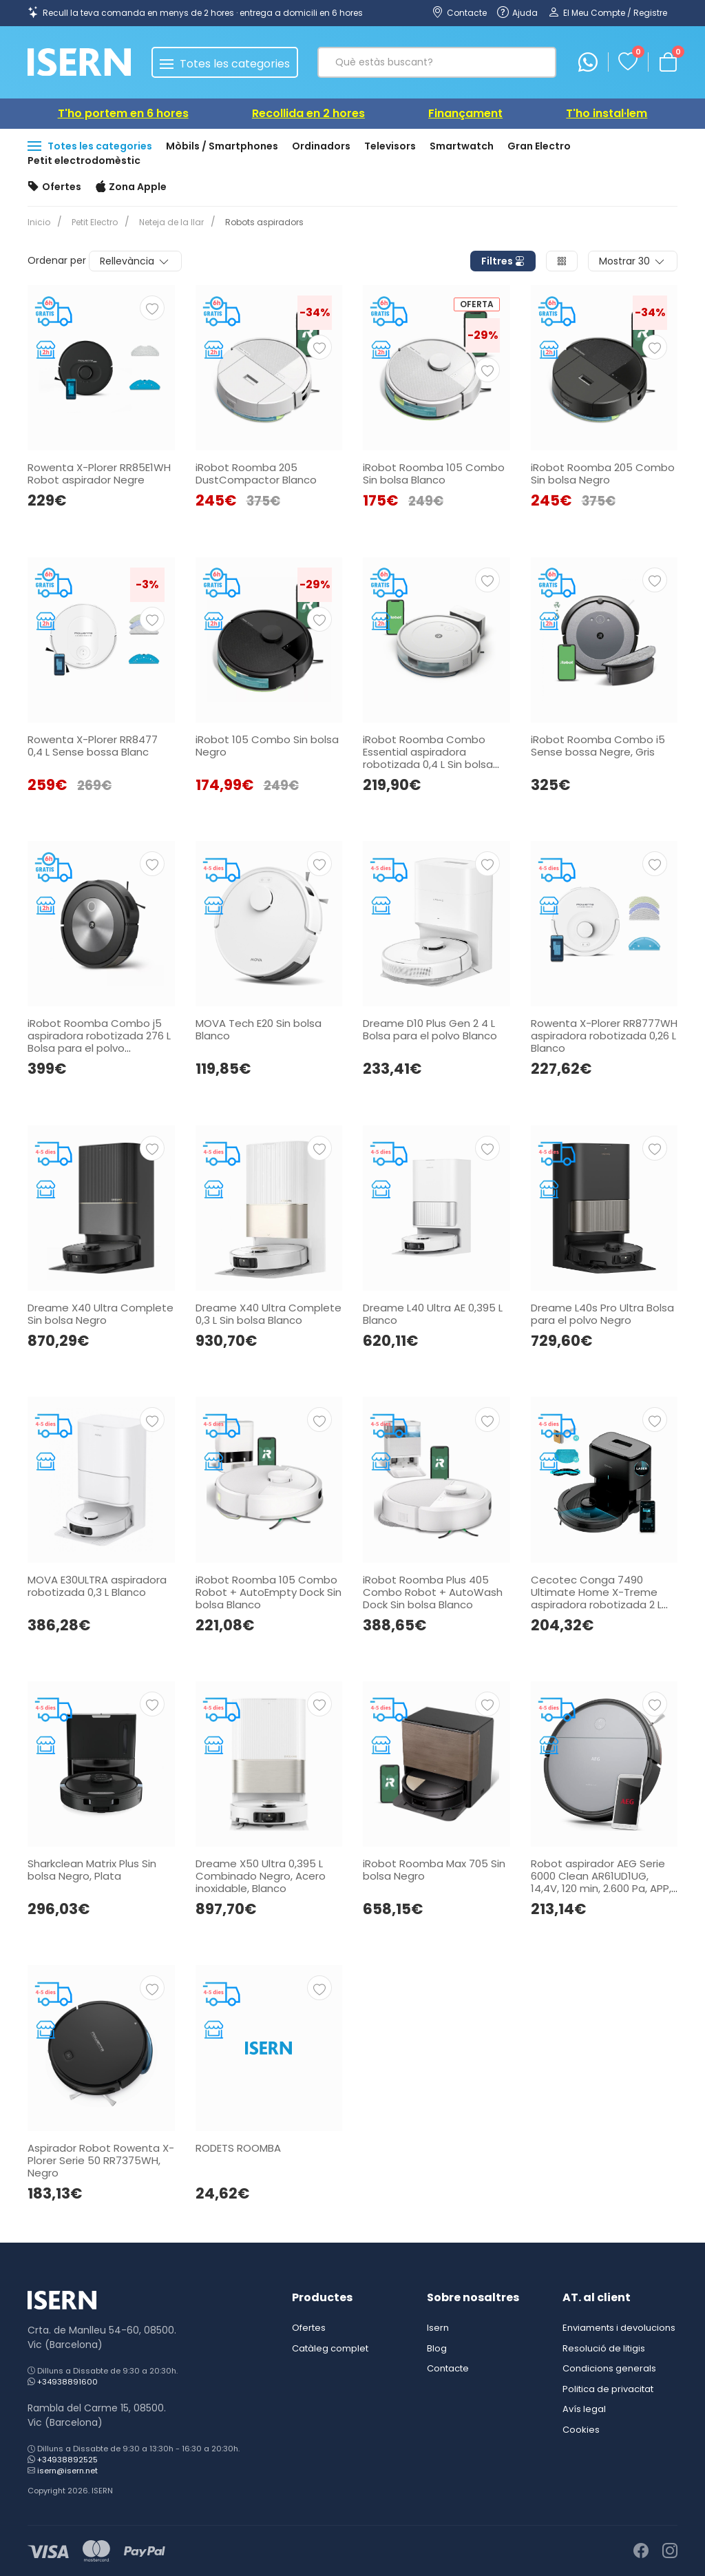  What do you see at coordinates (448, 2368) in the screenshot?
I see `Contacte` at bounding box center [448, 2368].